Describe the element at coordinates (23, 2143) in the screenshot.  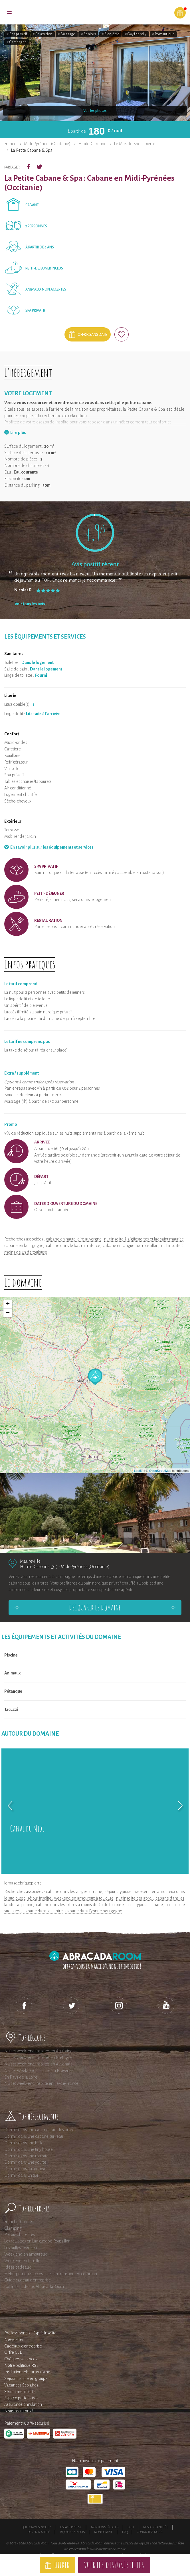
I see `Dormir dans une bulle` at that location.